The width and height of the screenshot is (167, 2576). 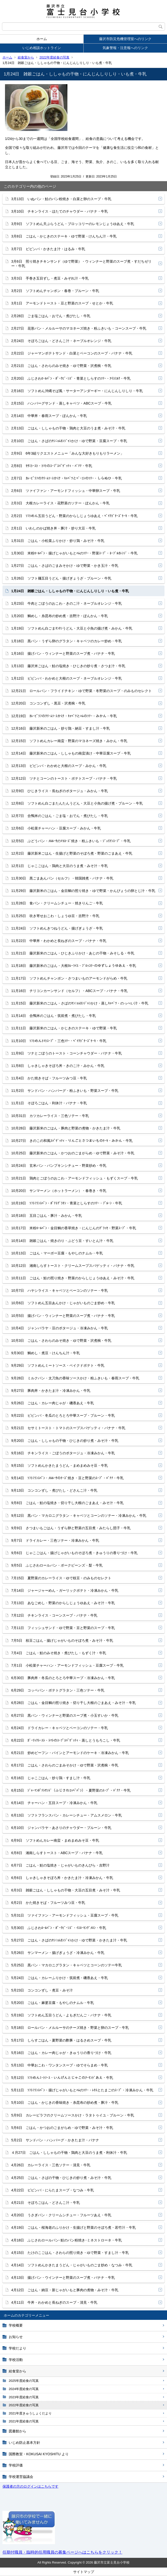 What do you see at coordinates (39, 2454) in the screenshot?
I see `国際教室・KOKUSAI KYOSHITU より` at bounding box center [39, 2454].